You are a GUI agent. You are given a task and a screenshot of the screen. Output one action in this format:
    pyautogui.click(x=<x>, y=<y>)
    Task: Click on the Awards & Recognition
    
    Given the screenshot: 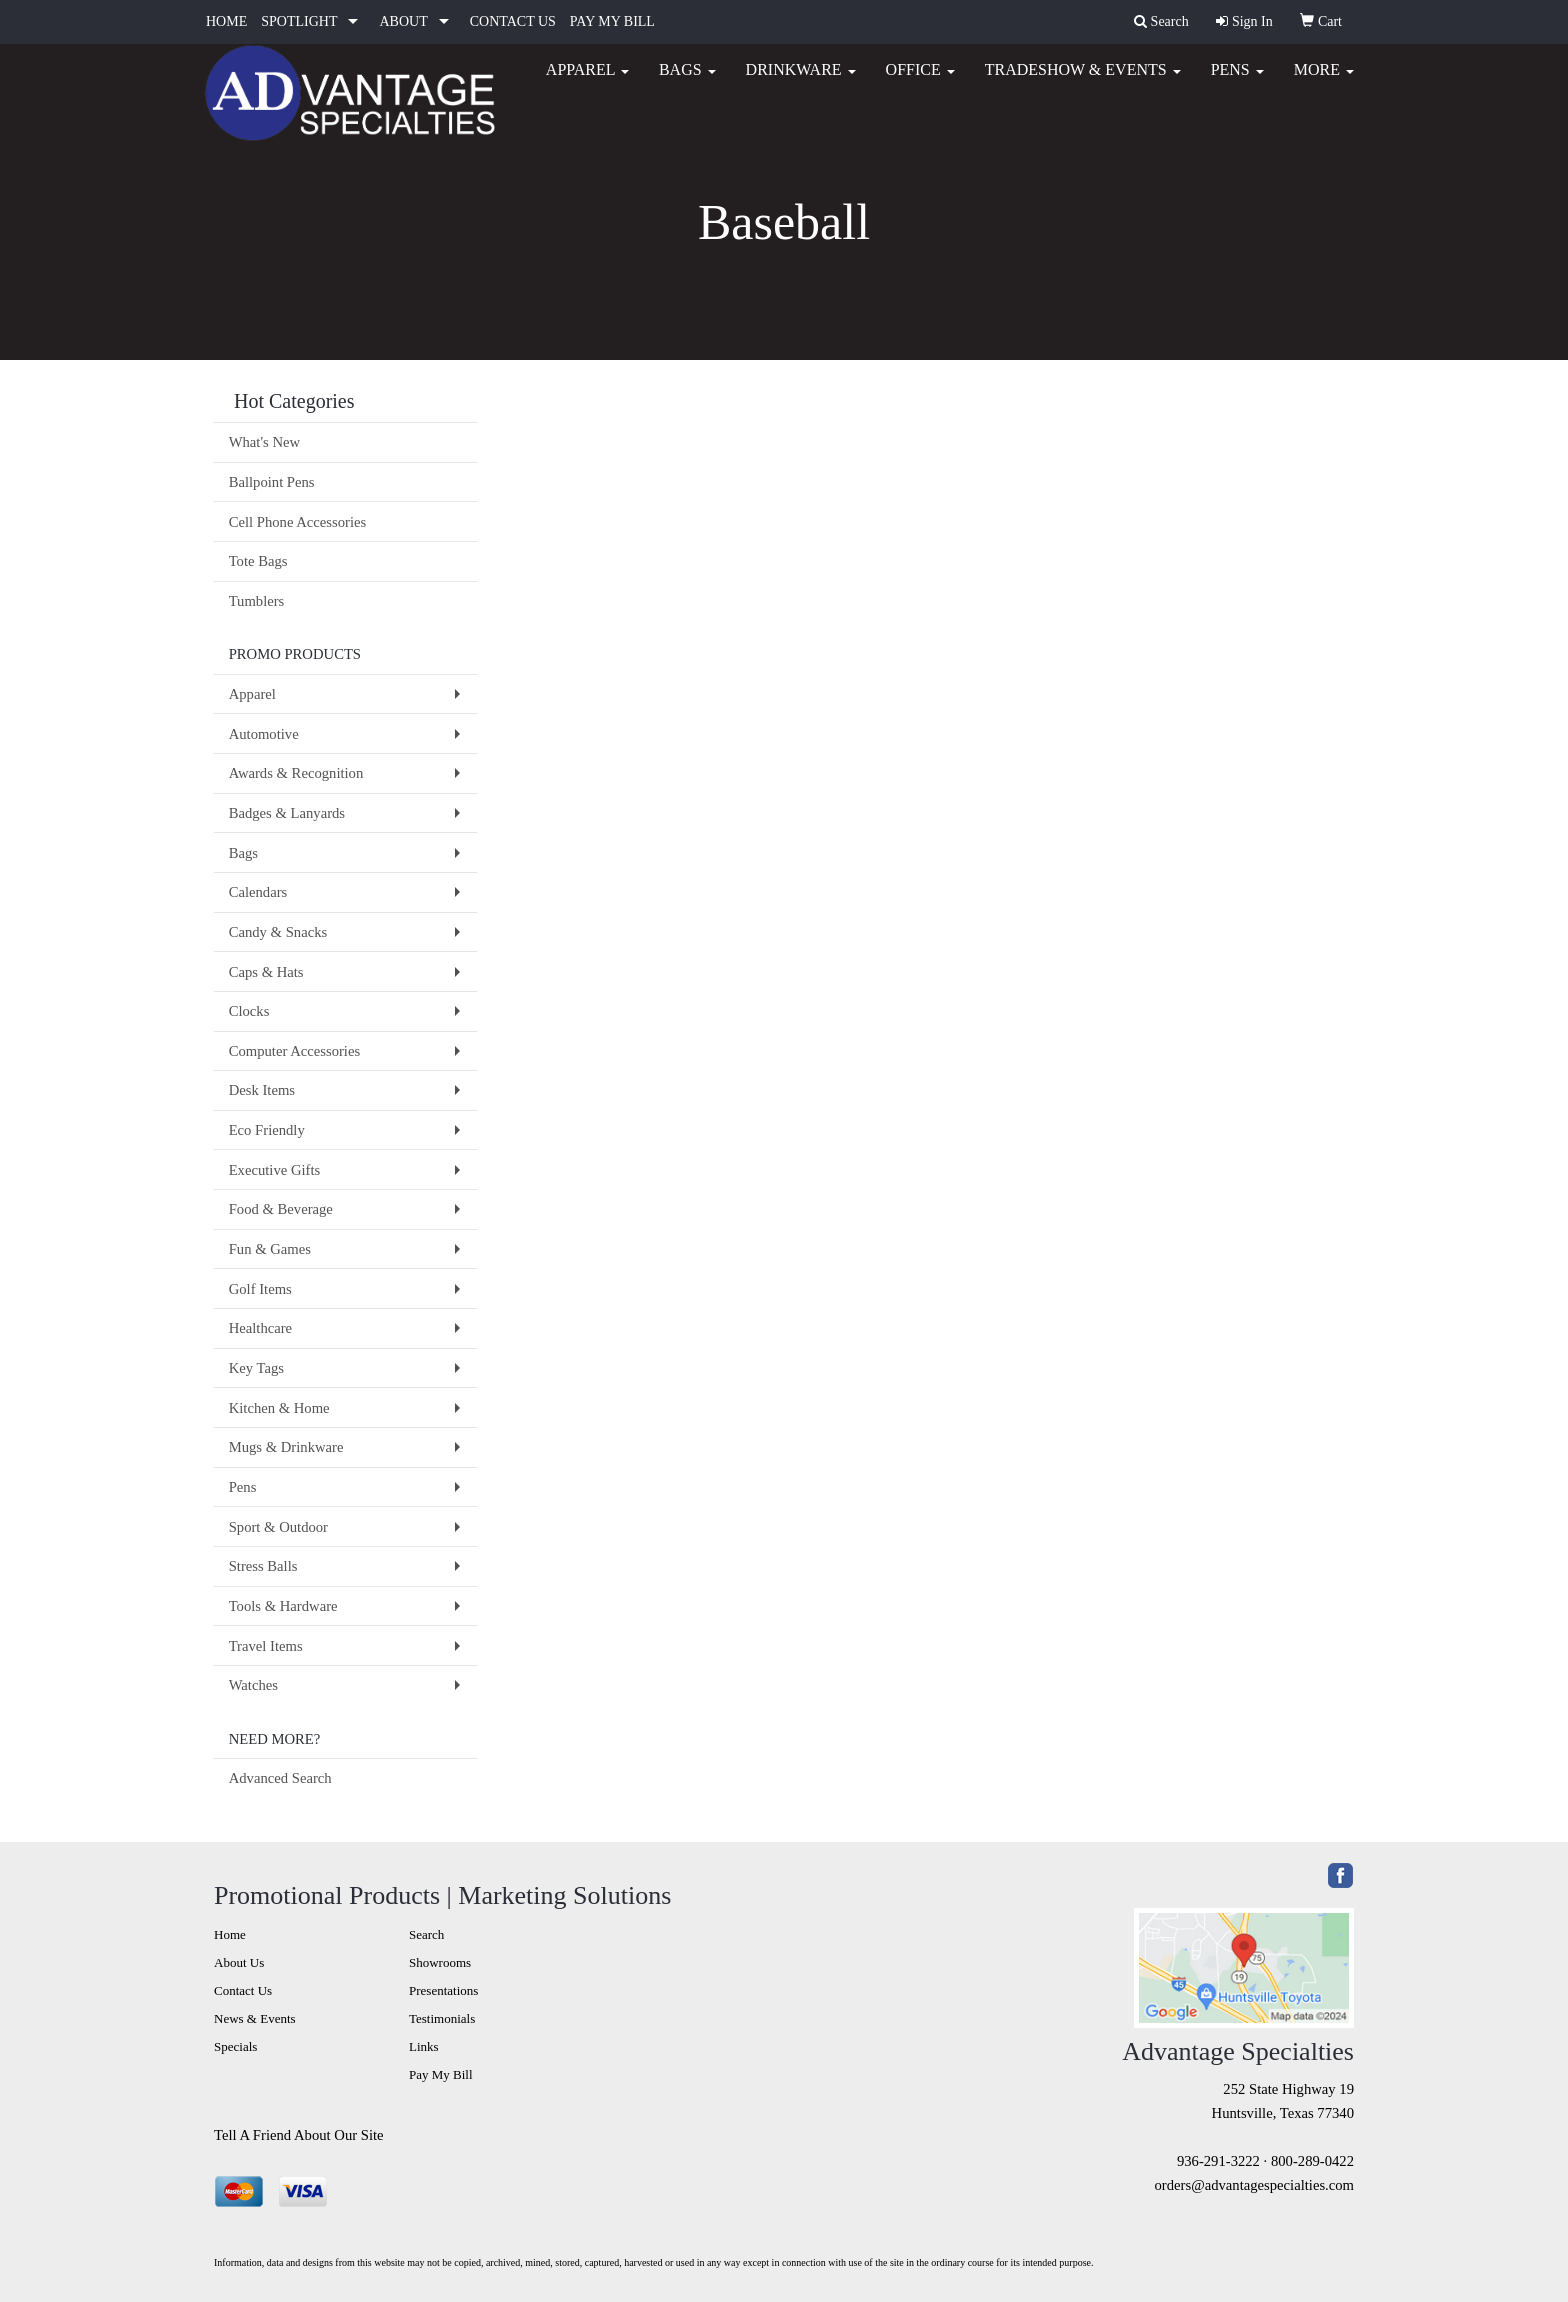 What is the action you would take?
    pyautogui.click(x=296, y=773)
    